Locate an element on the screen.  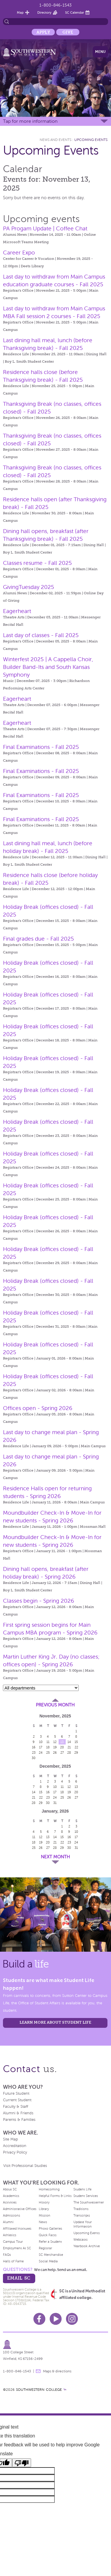
31 is located at coordinates (55, 1803).